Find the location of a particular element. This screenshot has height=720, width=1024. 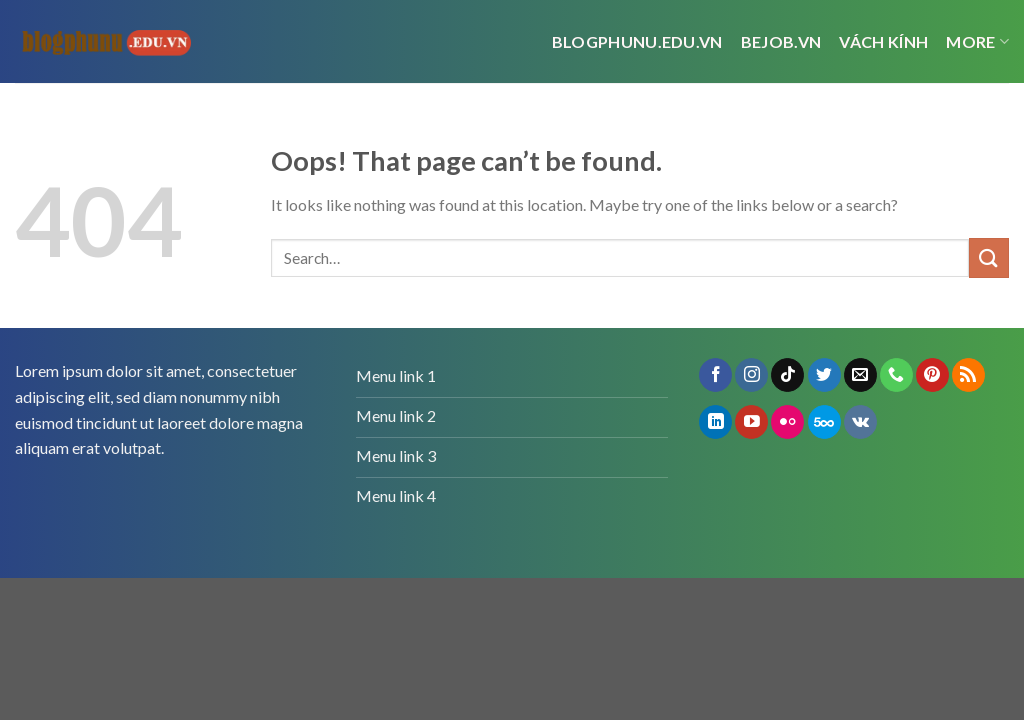

[Follow on VKontakte] is located at coordinates (860, 422).